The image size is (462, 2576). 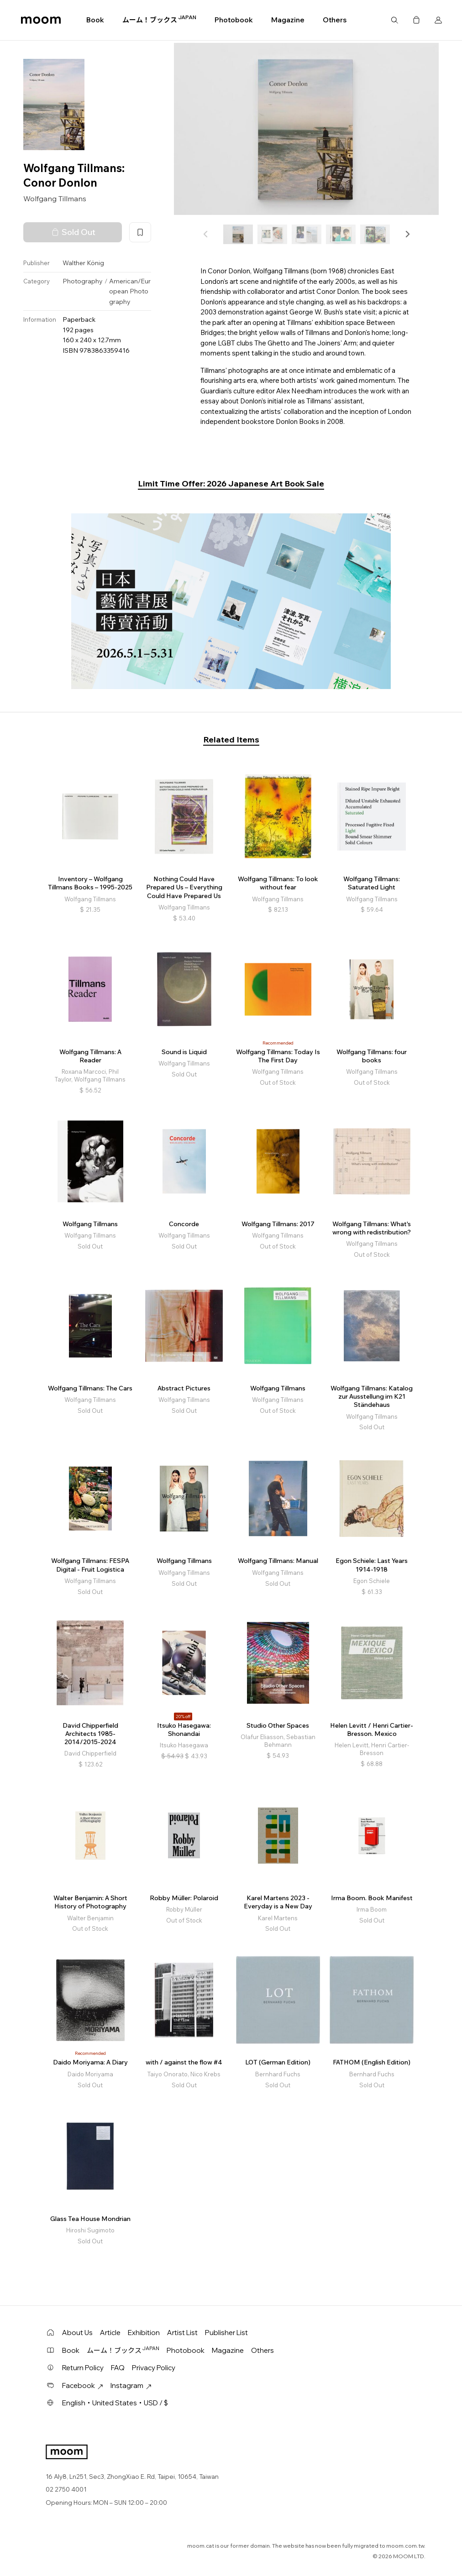 I want to click on Search, so click(x=394, y=20).